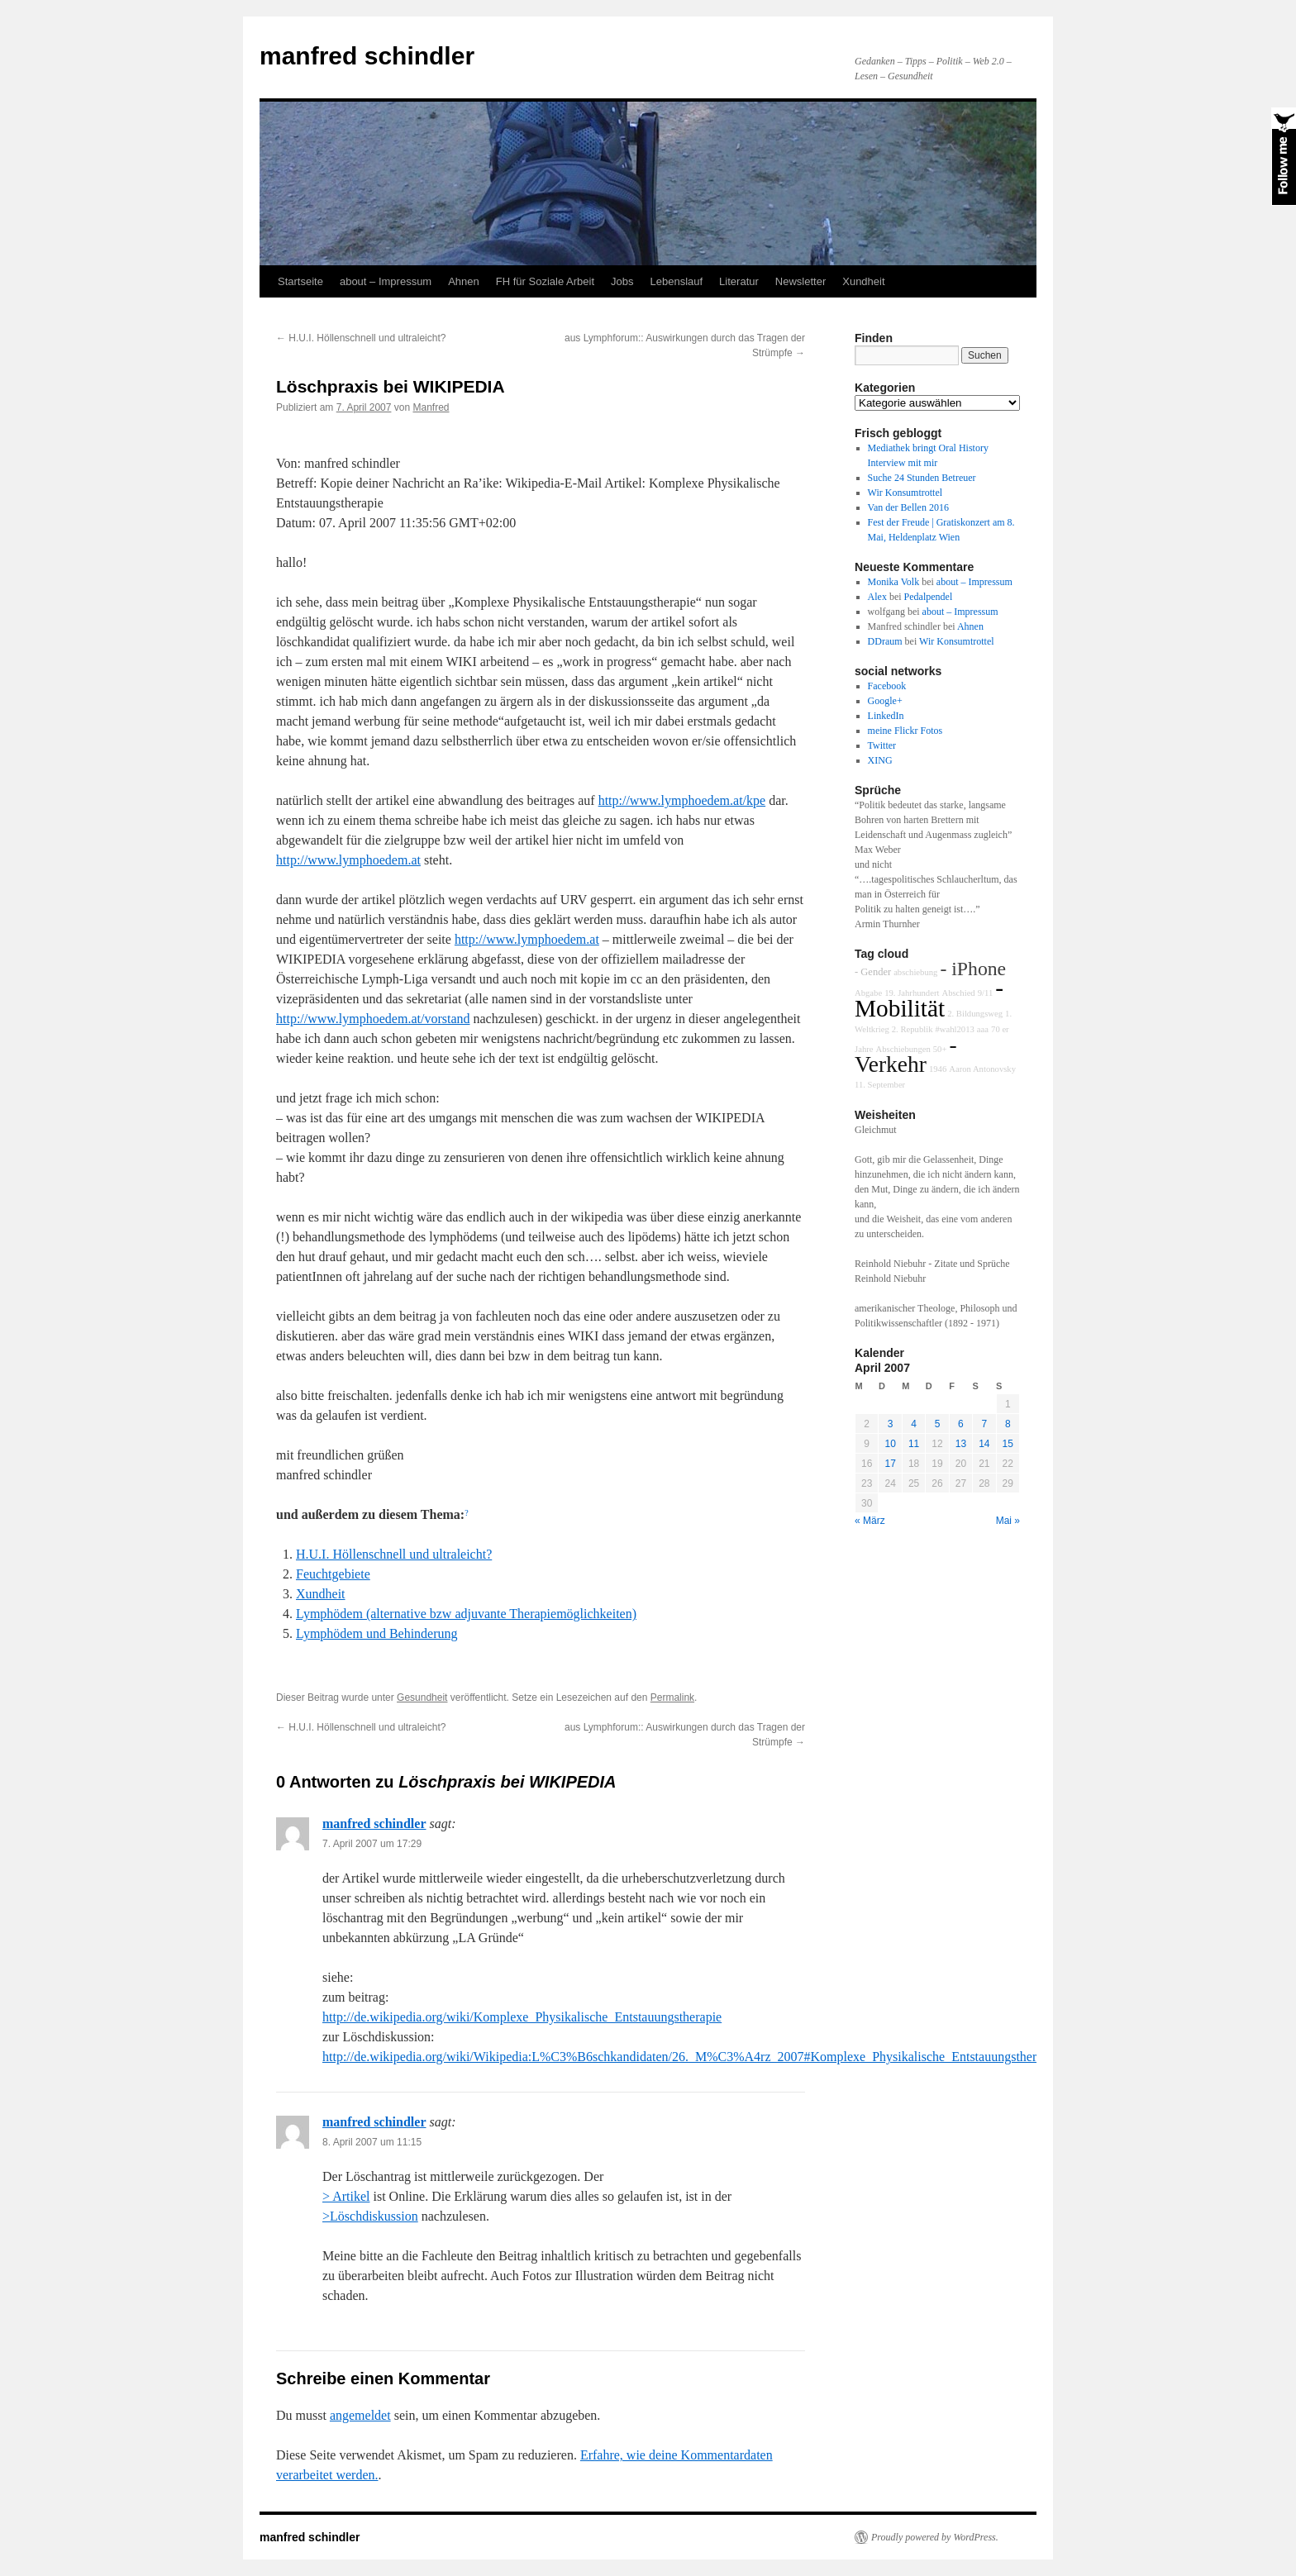 The height and width of the screenshot is (2576, 1296). I want to click on 1946, so click(937, 1069).